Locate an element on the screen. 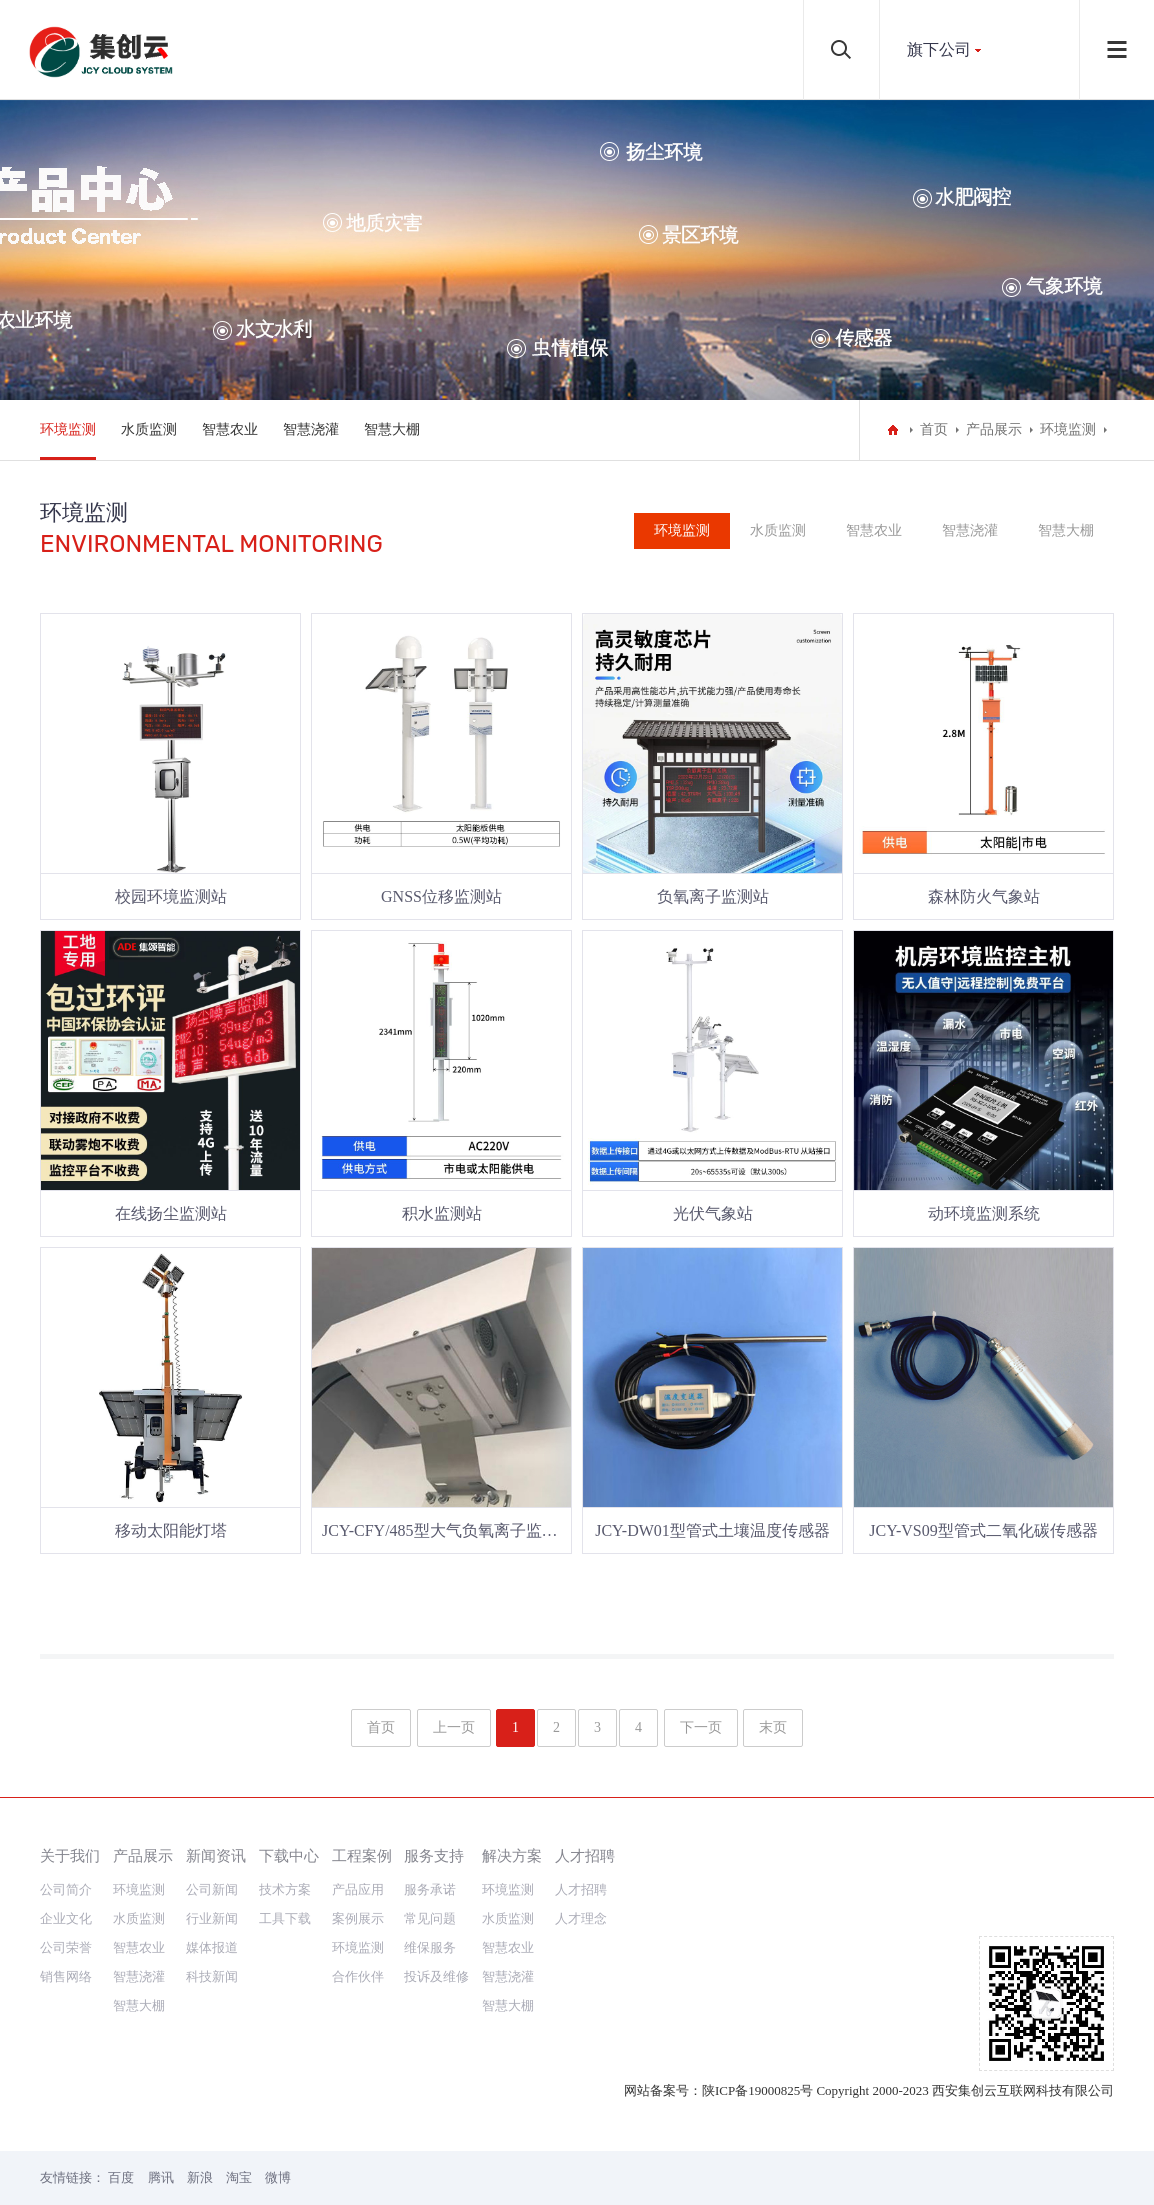 The height and width of the screenshot is (2205, 1154). 腾讯 is located at coordinates (161, 2177).